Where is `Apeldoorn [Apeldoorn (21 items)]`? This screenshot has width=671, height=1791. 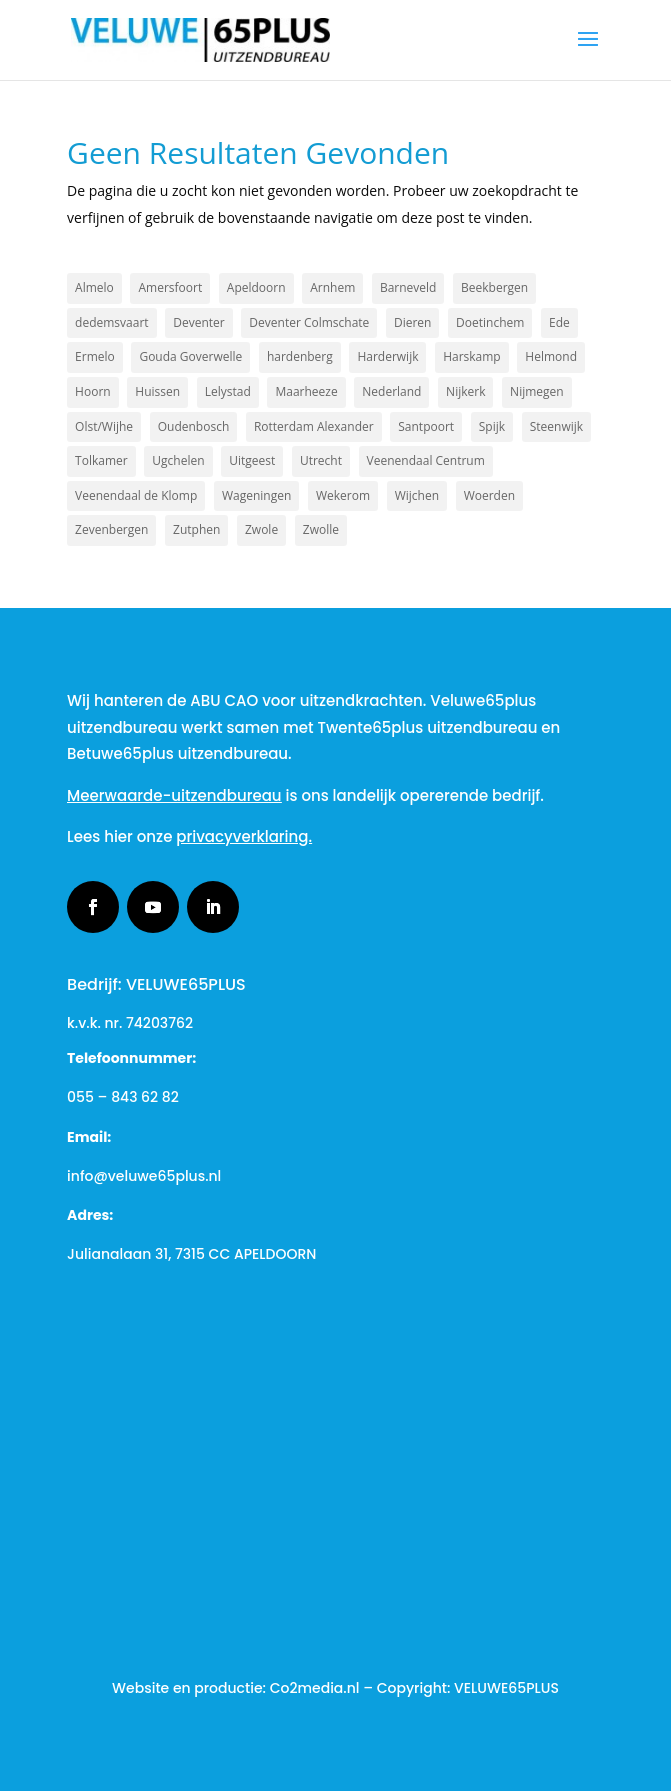
Apeldoorn [Apeldoorn (21 items)] is located at coordinates (256, 287).